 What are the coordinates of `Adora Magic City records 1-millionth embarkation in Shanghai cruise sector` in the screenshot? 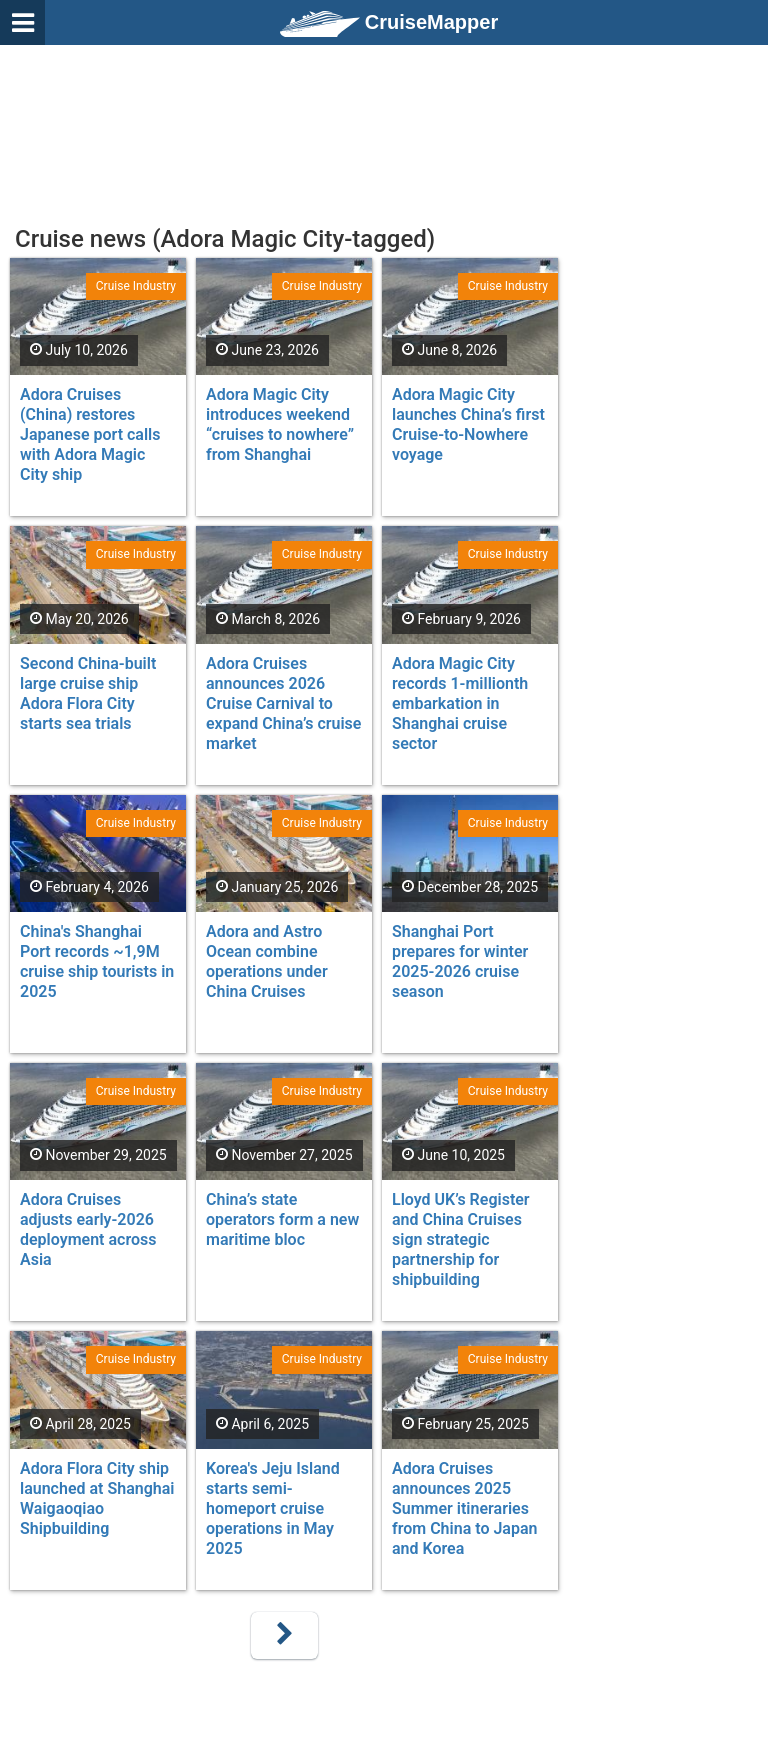 It's located at (460, 703).